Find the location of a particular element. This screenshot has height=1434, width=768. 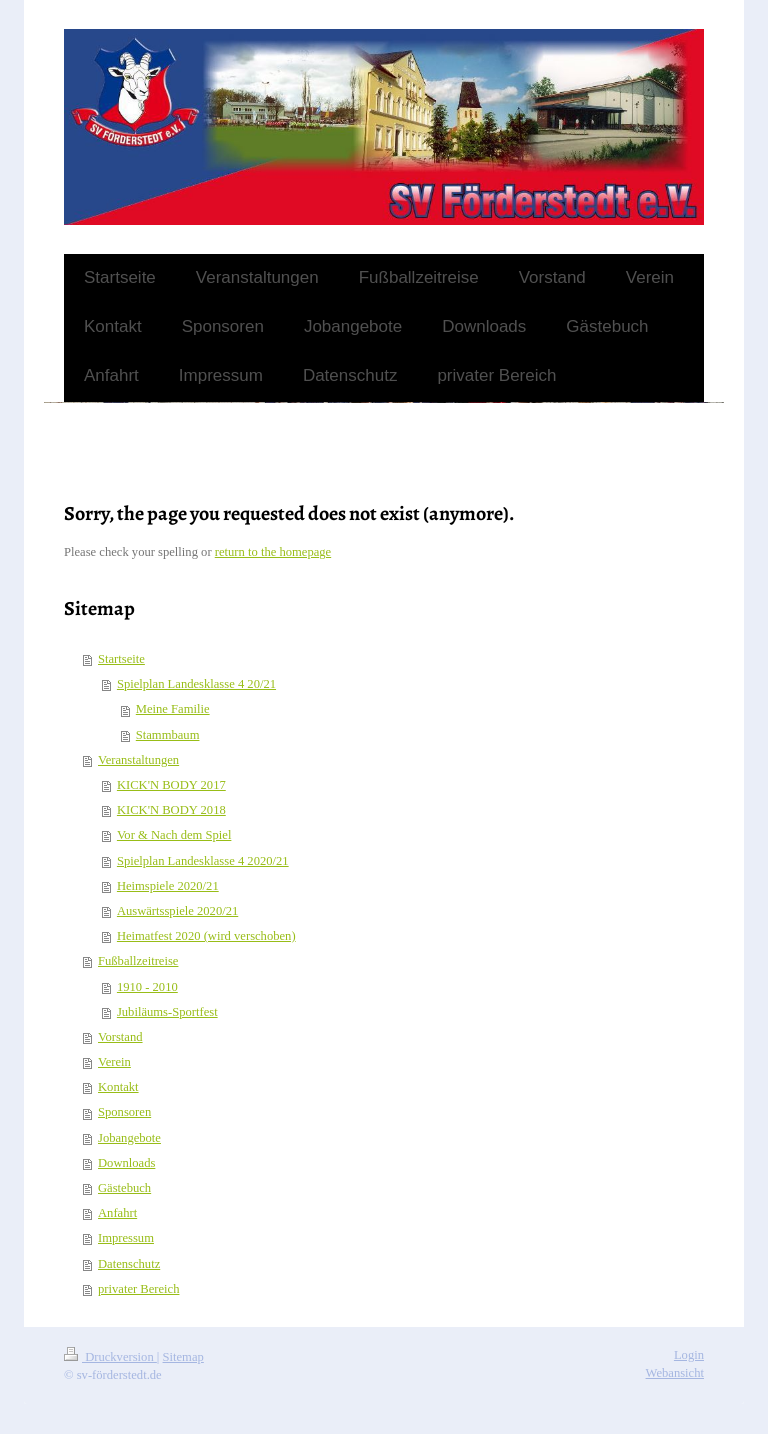

1910 - 2010 is located at coordinates (147, 987).